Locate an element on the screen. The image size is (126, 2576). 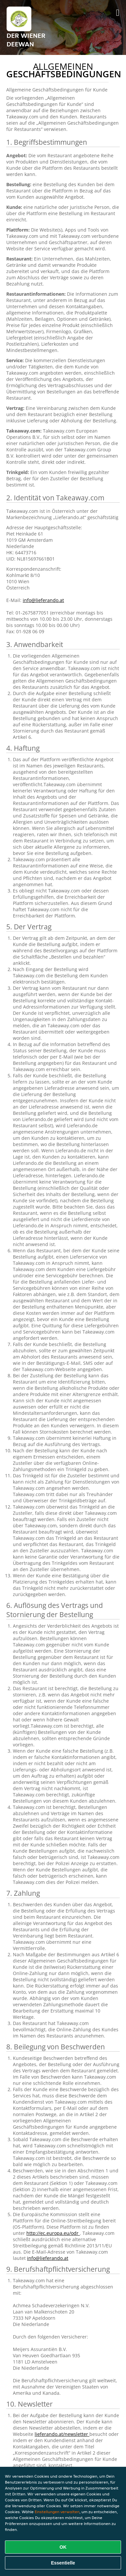
Einstellungen verwalten is located at coordinates (57, 2511).